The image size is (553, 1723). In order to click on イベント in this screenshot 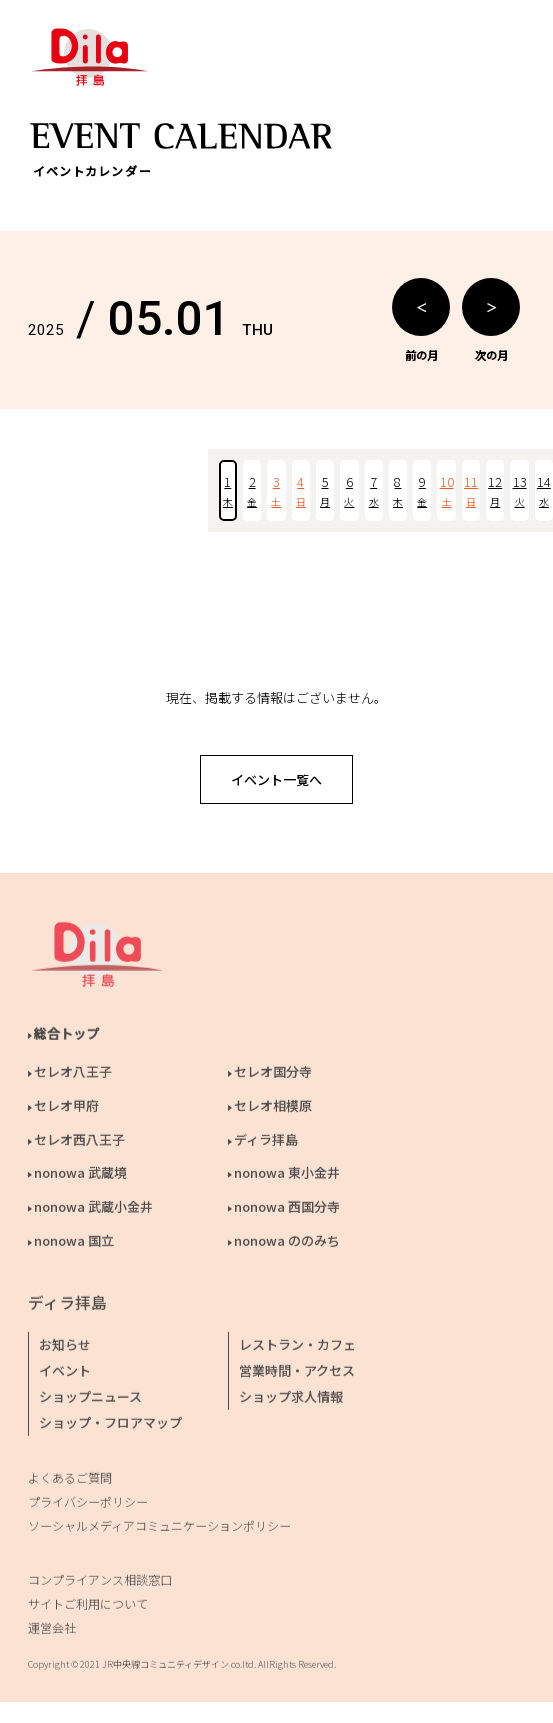, I will do `click(65, 1374)`.